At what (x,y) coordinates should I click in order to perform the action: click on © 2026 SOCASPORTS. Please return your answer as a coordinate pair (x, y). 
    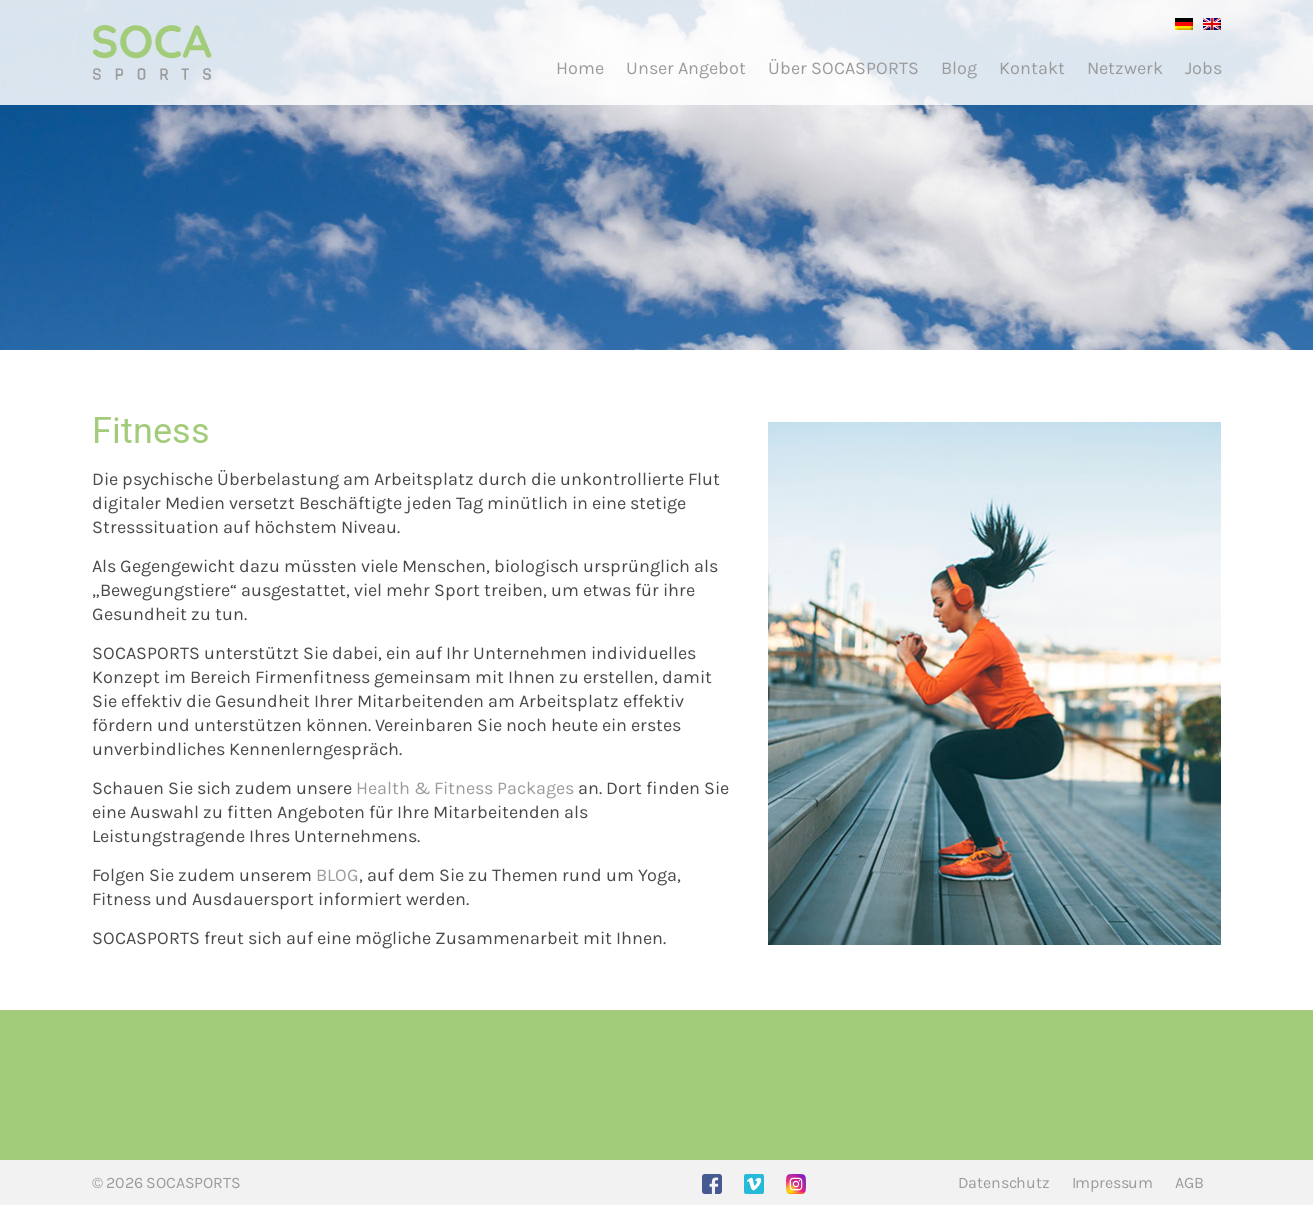
    Looking at the image, I should click on (166, 1182).